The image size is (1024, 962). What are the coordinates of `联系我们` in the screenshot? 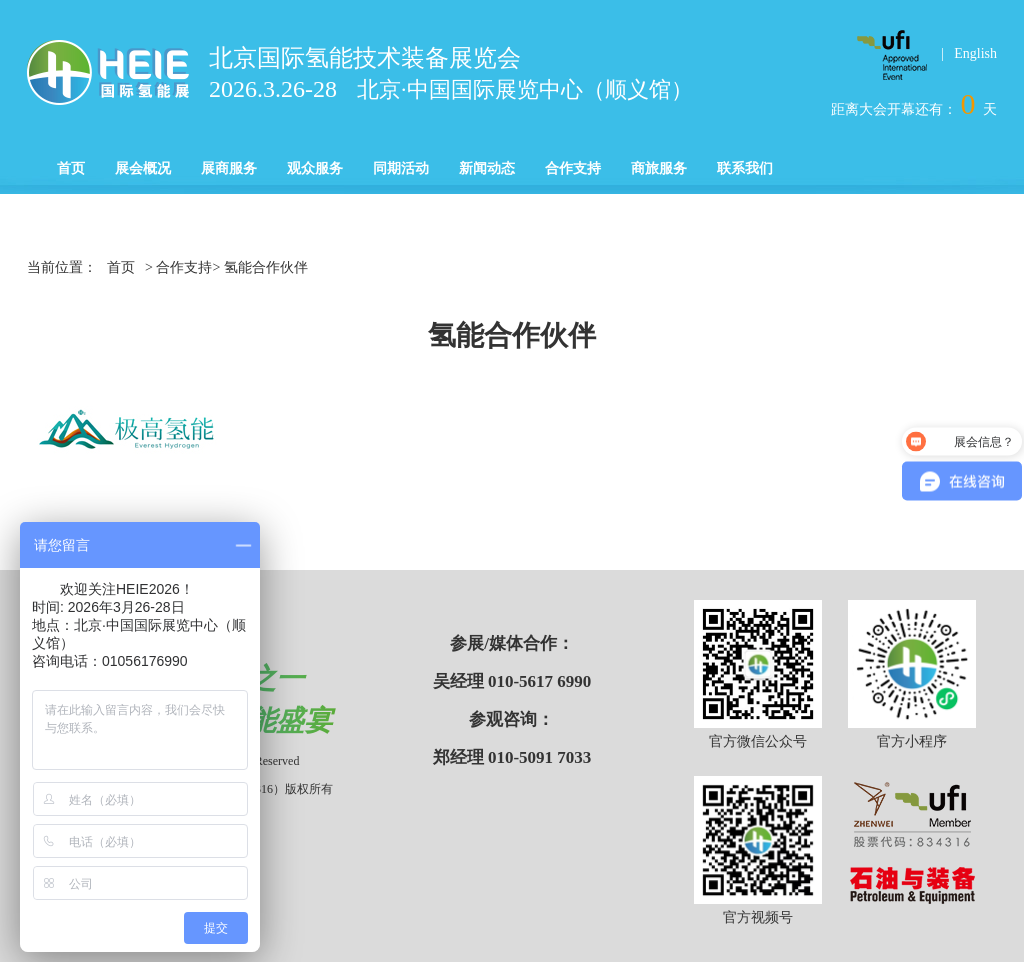 It's located at (745, 168).